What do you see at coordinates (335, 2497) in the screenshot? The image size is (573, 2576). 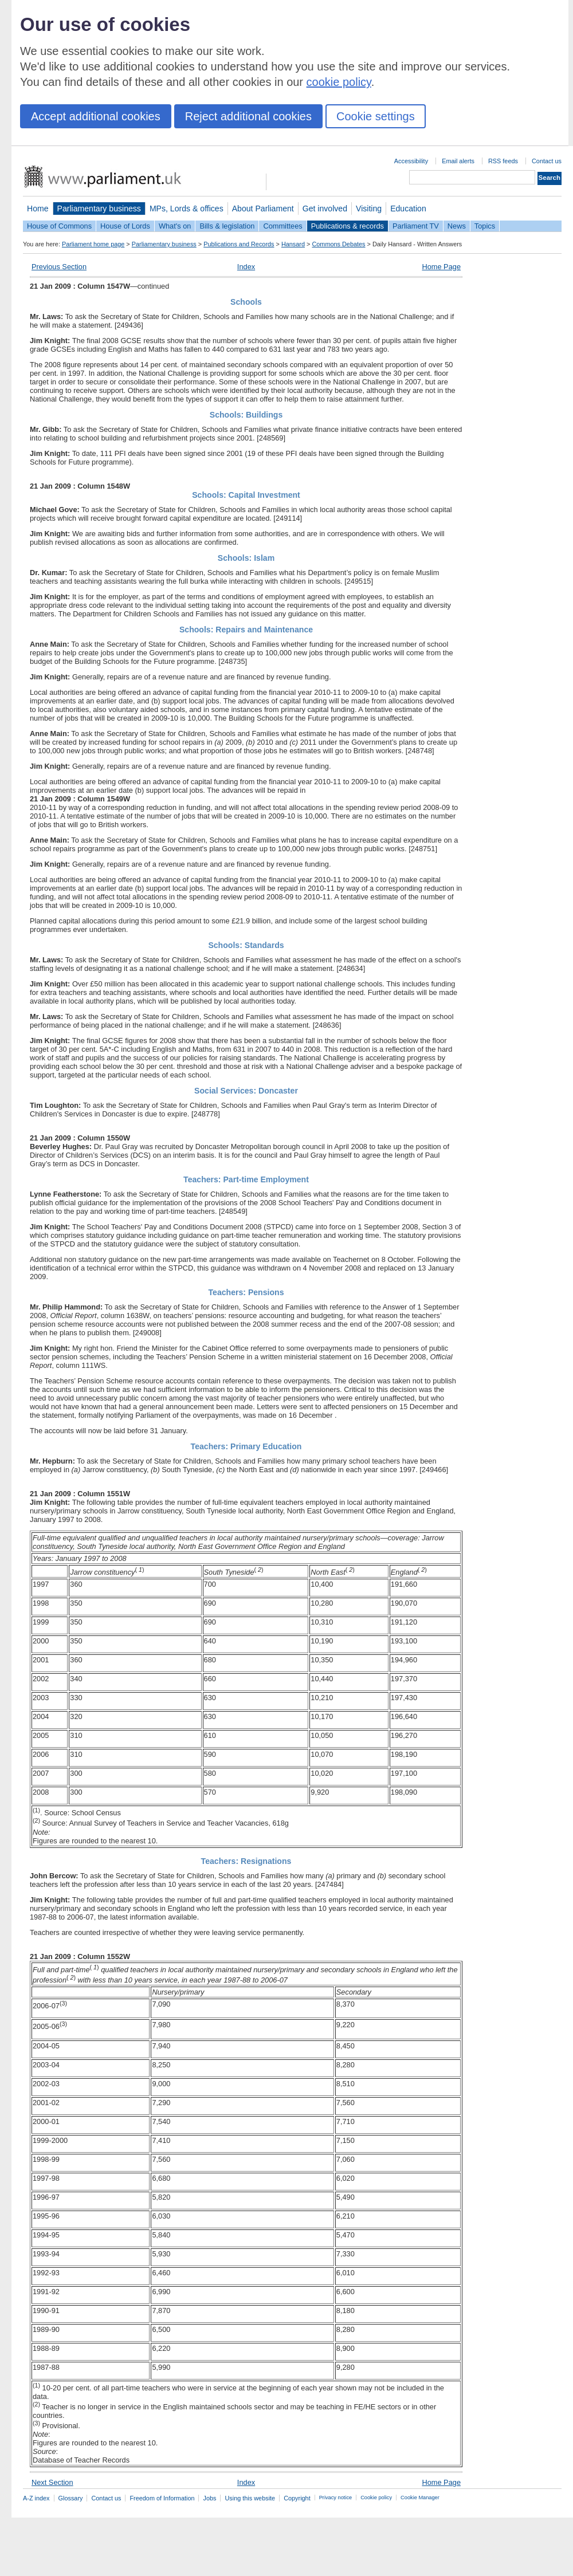 I see `Privacy notice` at bounding box center [335, 2497].